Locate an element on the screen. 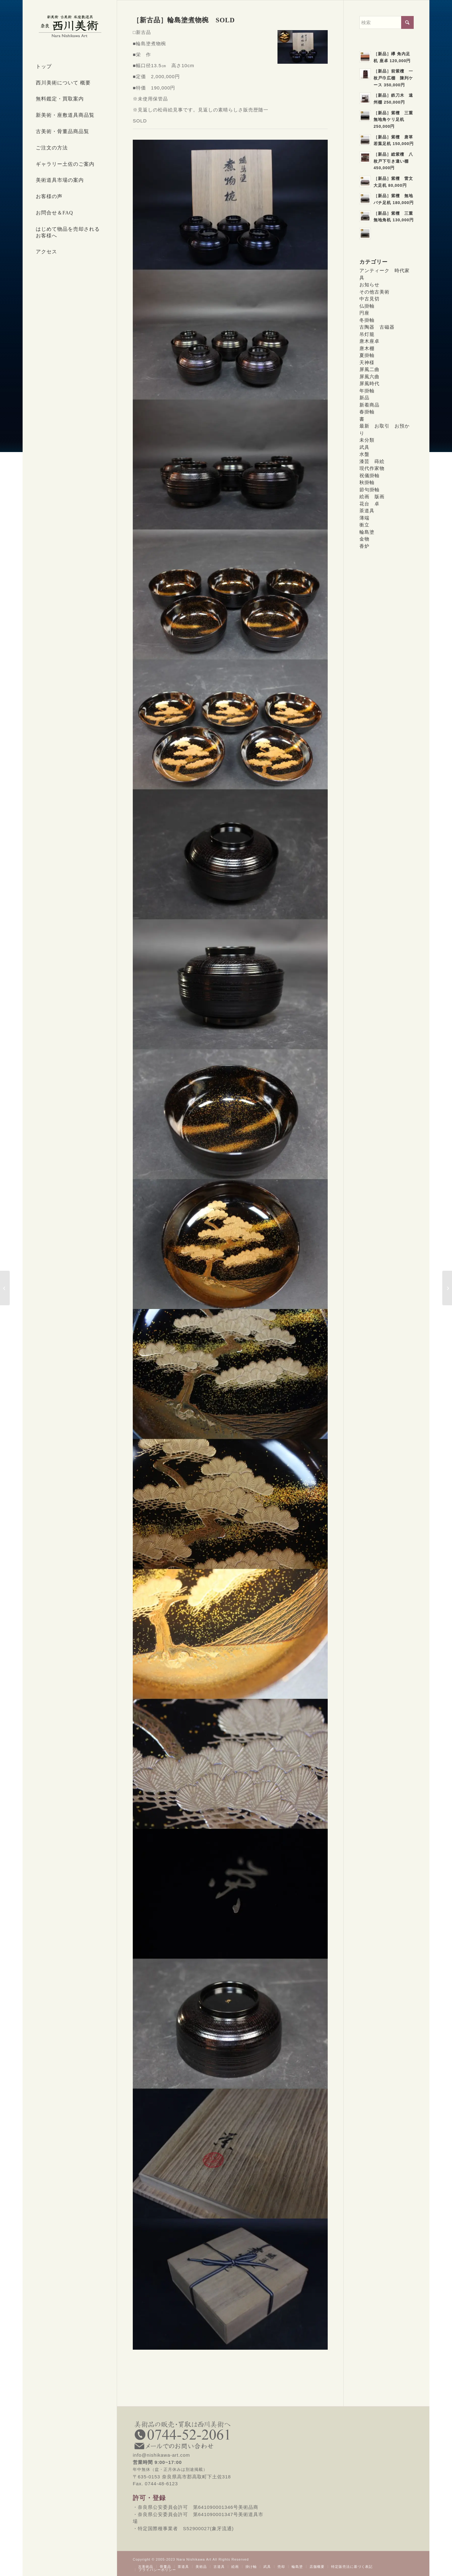  吊灯籠 is located at coordinates (366, 334).